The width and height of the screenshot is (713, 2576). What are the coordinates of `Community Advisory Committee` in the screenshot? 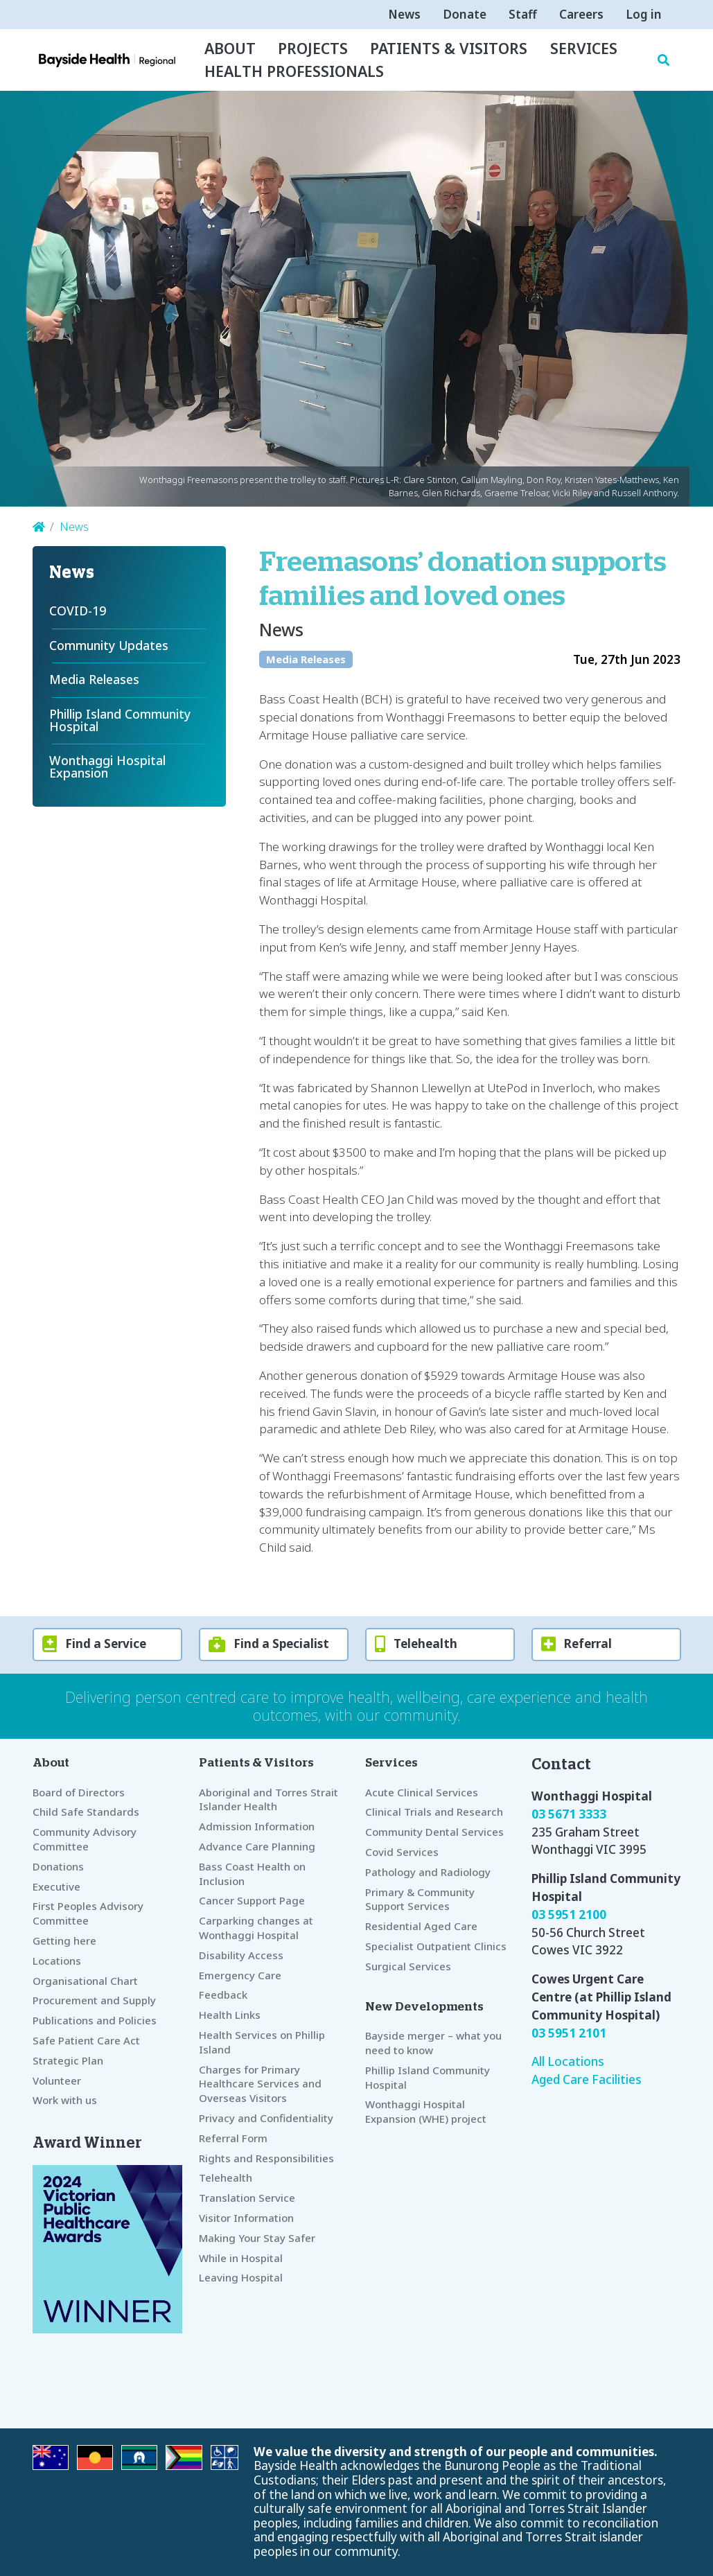 It's located at (85, 1839).